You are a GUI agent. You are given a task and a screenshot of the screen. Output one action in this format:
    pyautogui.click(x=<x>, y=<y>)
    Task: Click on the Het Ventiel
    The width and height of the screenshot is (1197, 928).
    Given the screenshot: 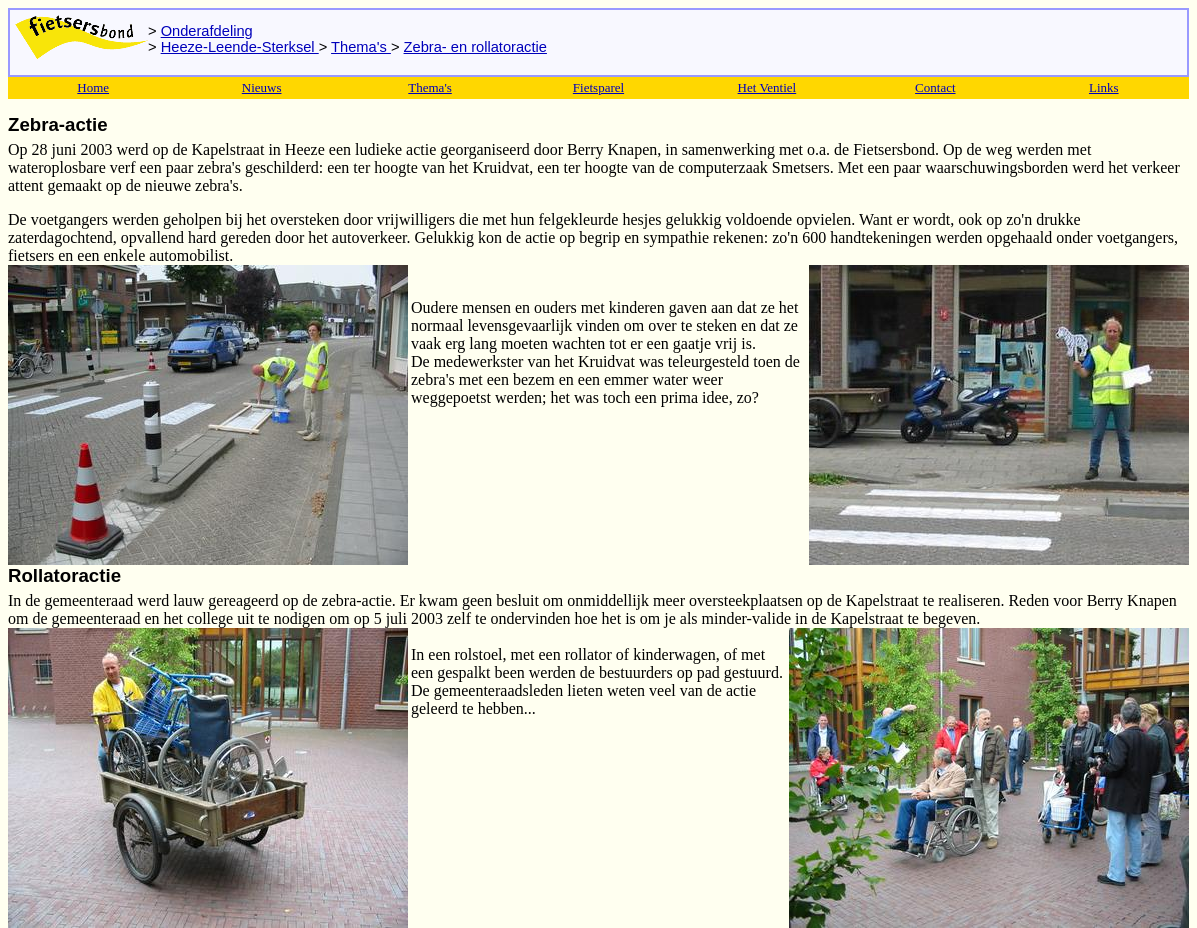 What is the action you would take?
    pyautogui.click(x=767, y=87)
    